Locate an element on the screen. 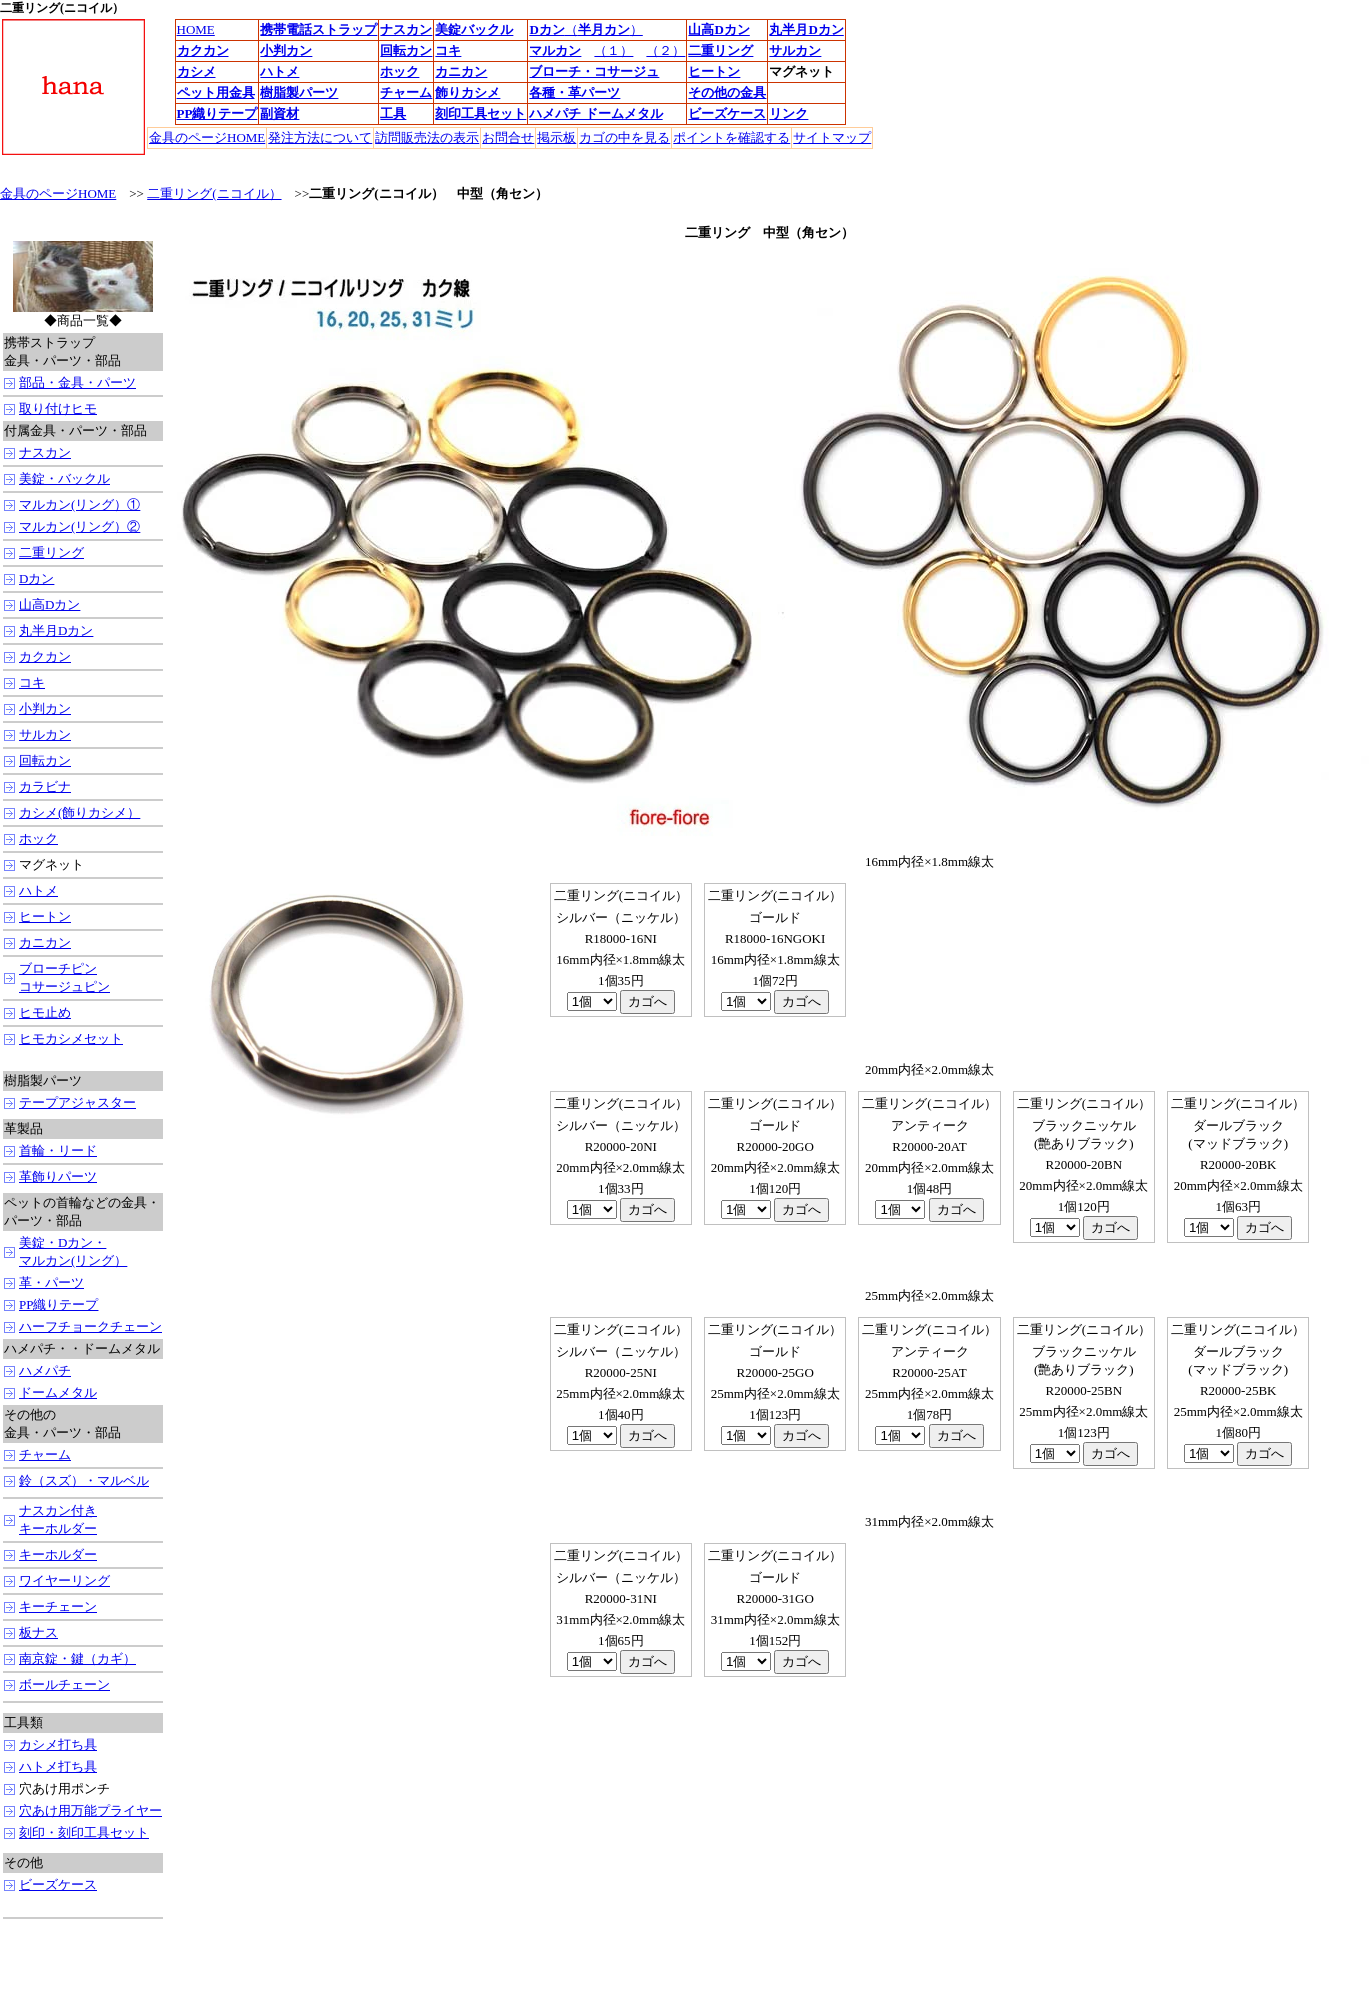 The image size is (1372, 2012). ハメパチ ドームメタル is located at coordinates (595, 113).